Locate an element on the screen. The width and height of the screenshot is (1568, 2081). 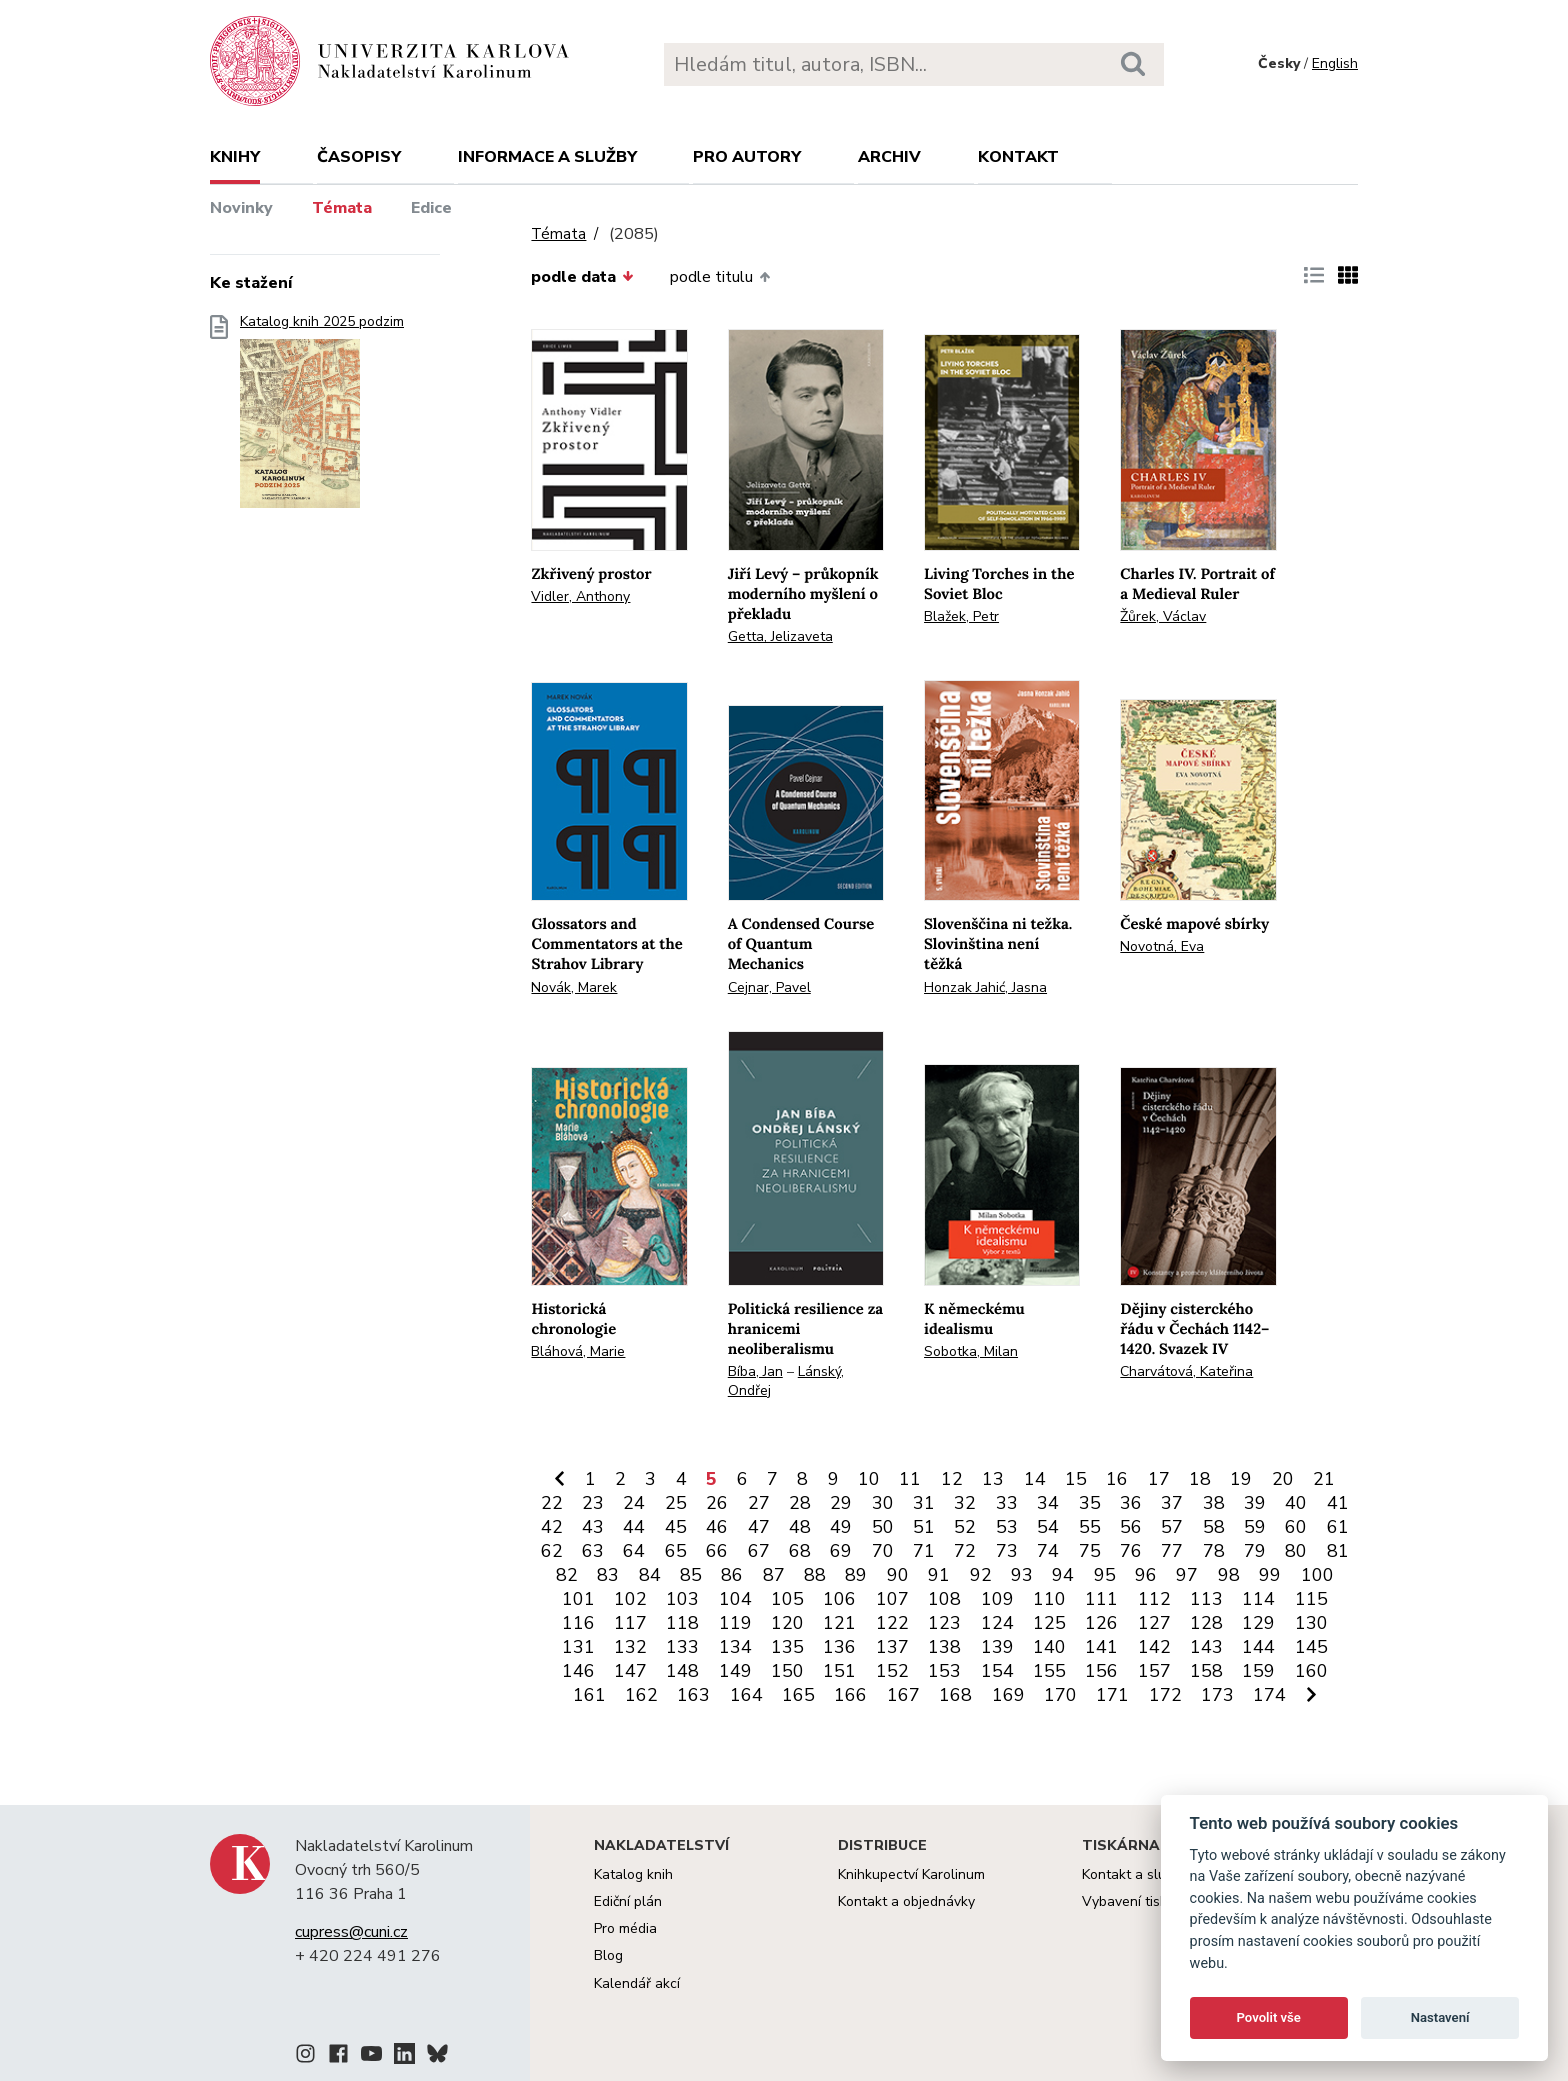
Novotná, Eva is located at coordinates (1162, 946).